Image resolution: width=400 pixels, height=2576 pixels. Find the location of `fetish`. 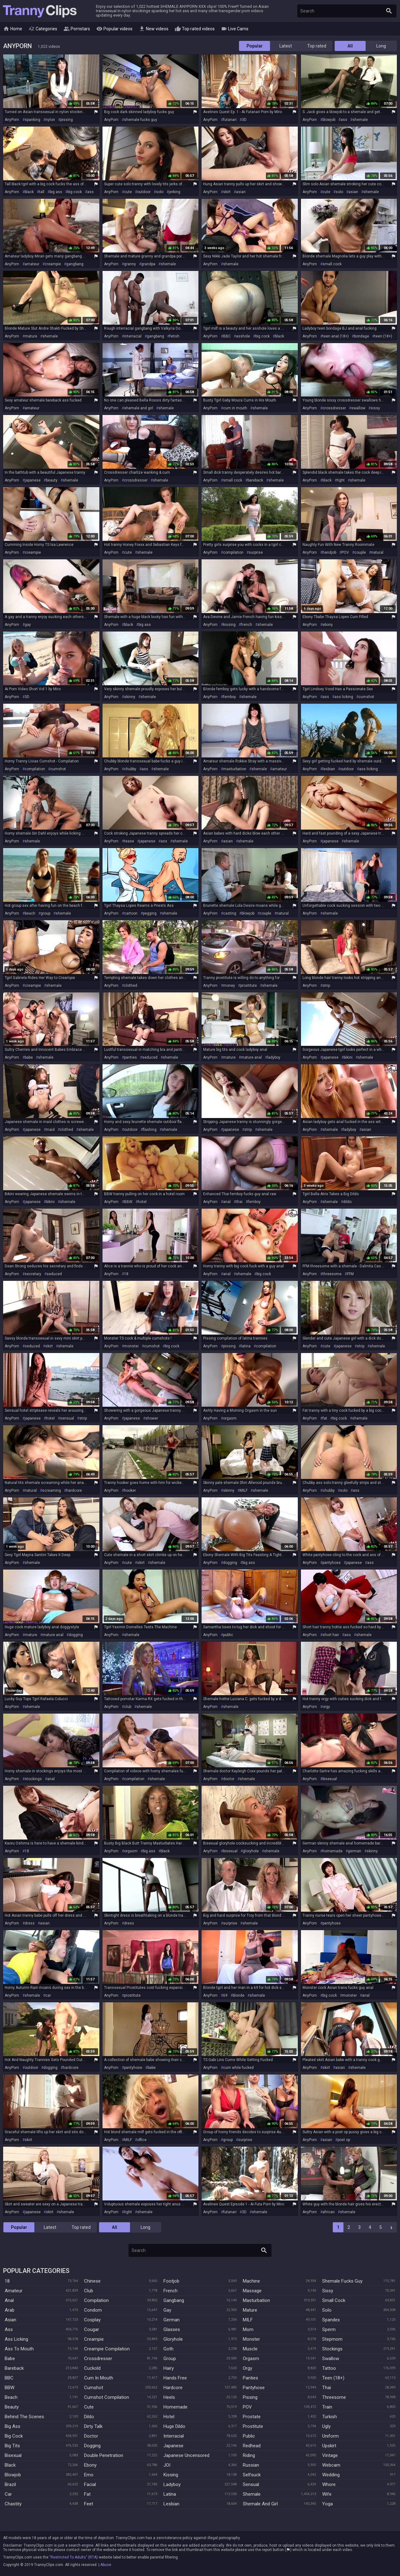

fetish is located at coordinates (174, 336).